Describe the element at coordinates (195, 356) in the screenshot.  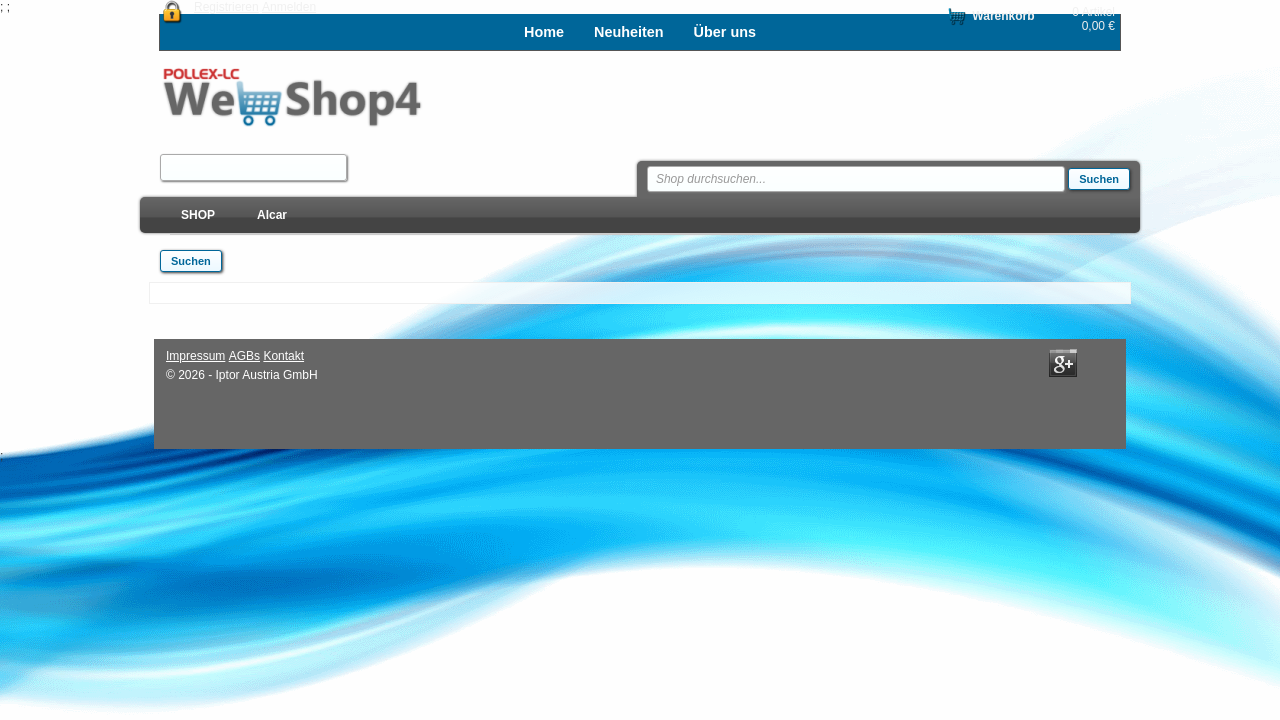
I see `Impressum` at that location.